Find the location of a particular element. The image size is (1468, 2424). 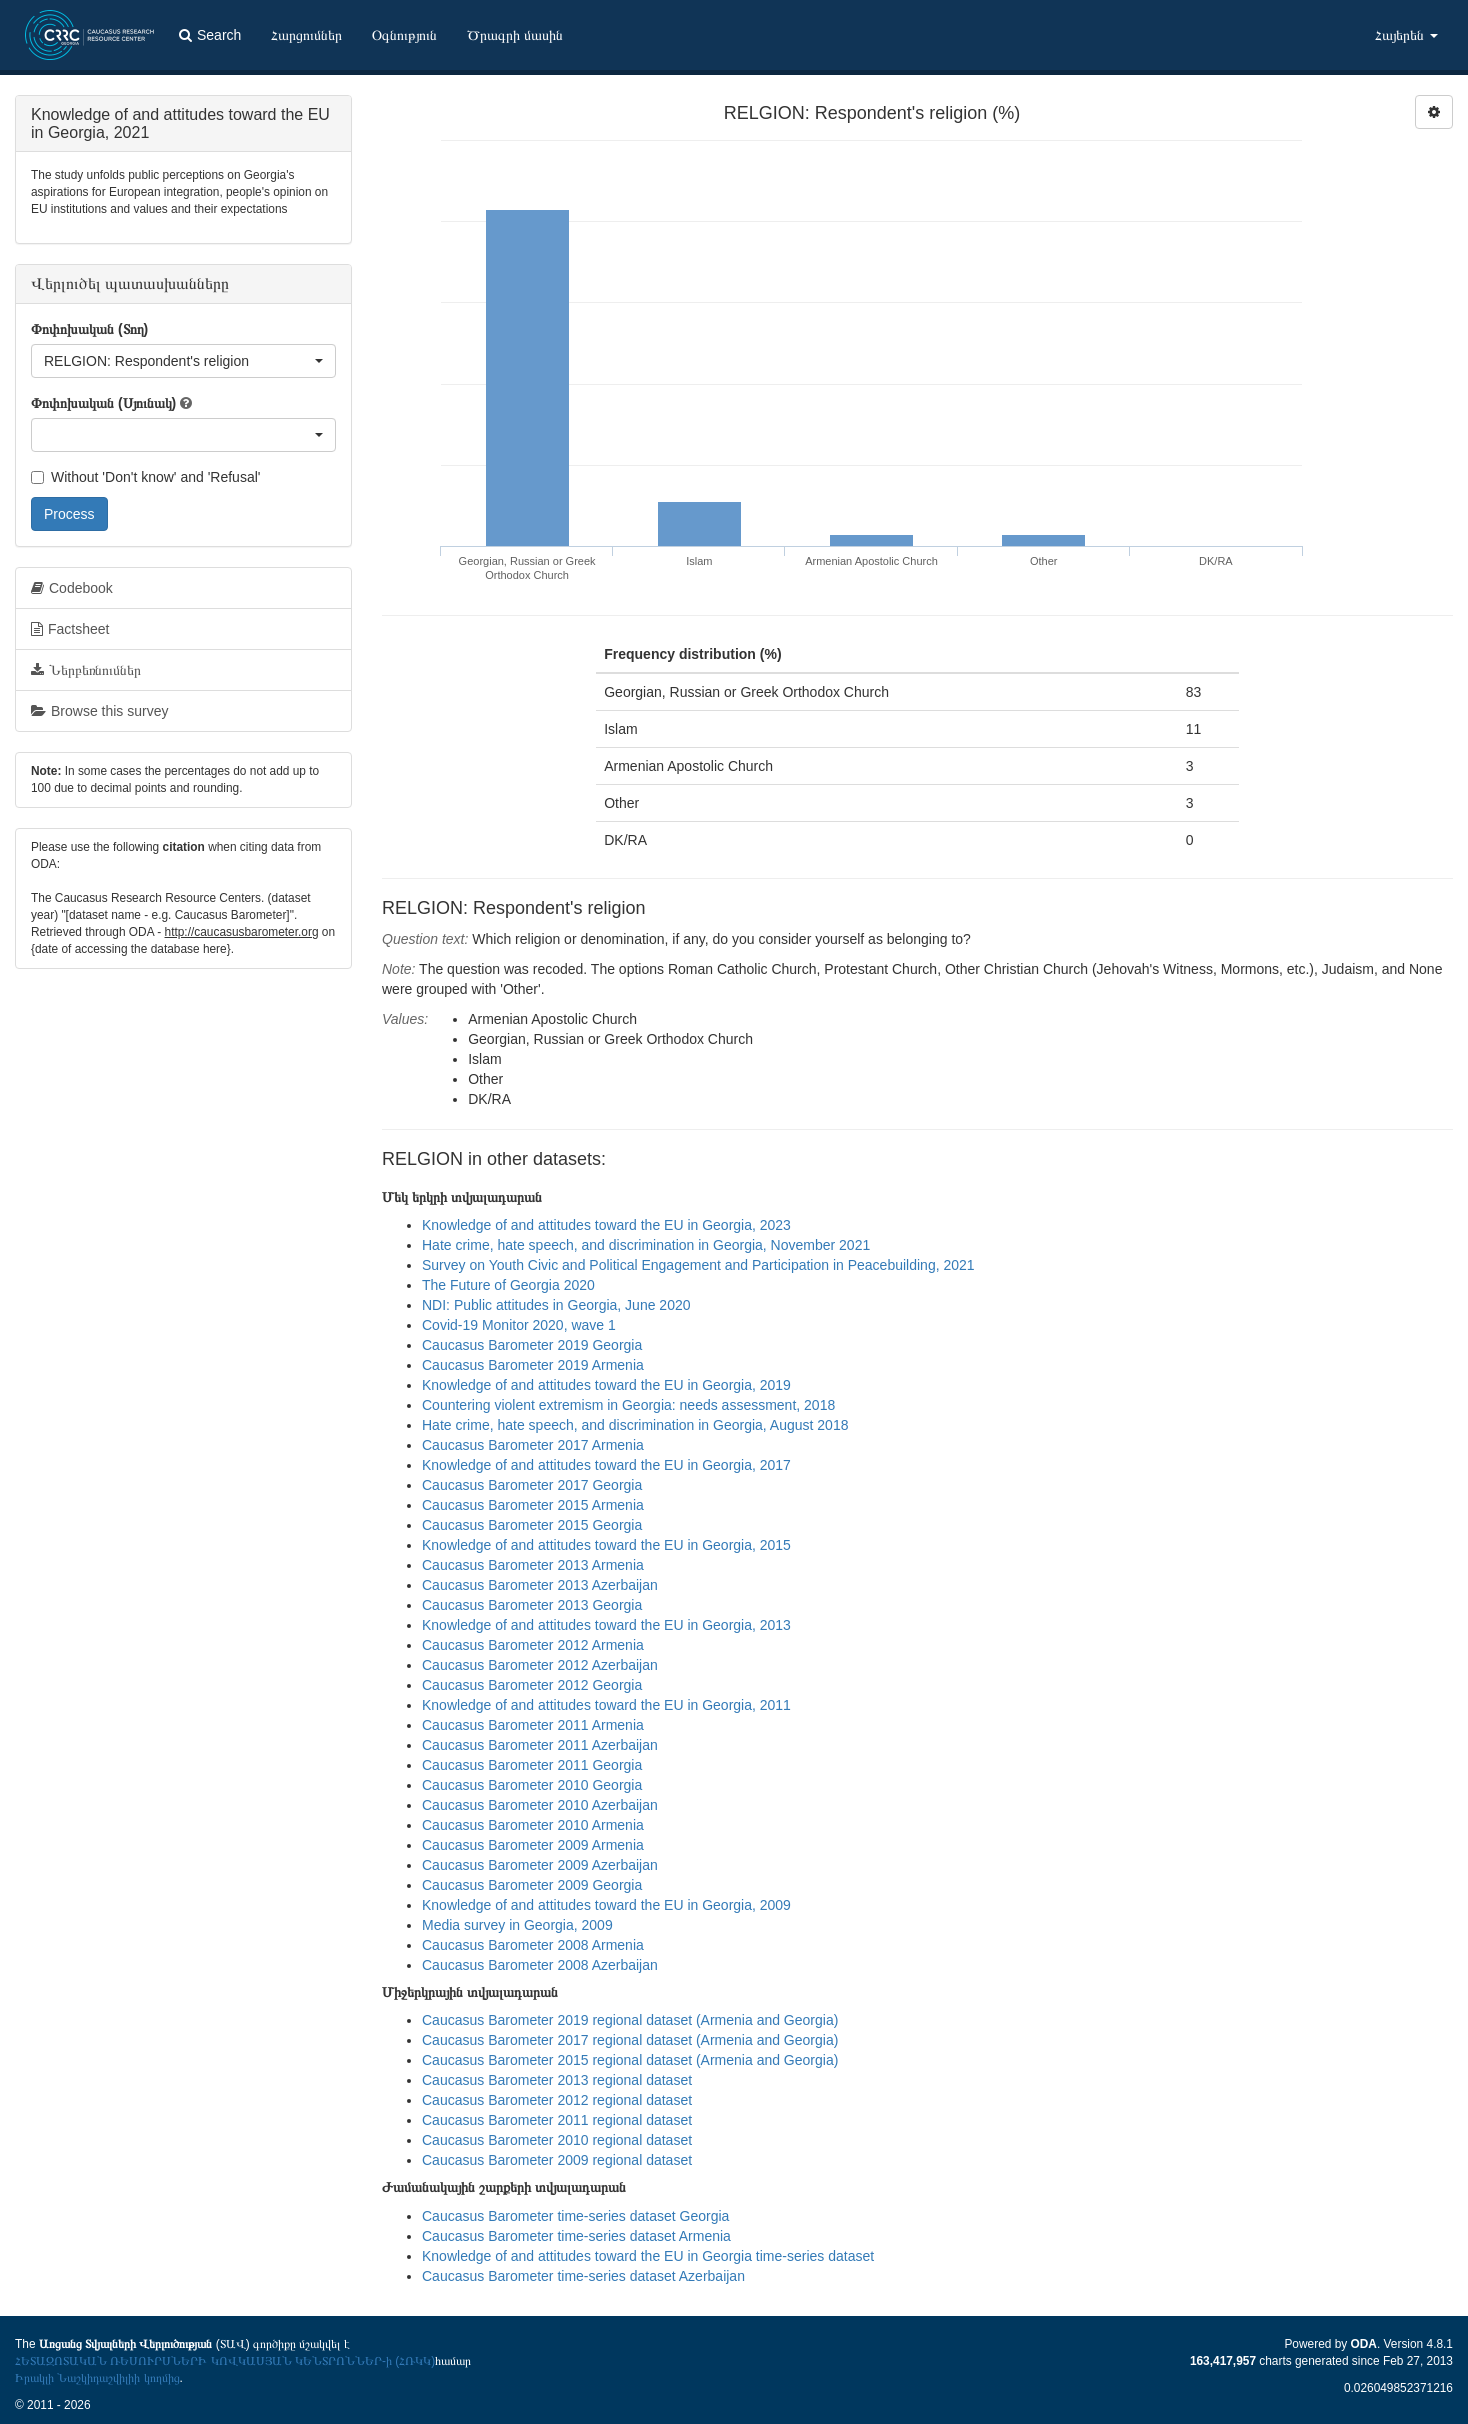

Caucasus Barometer time-series dataset Armenia is located at coordinates (576, 2236).